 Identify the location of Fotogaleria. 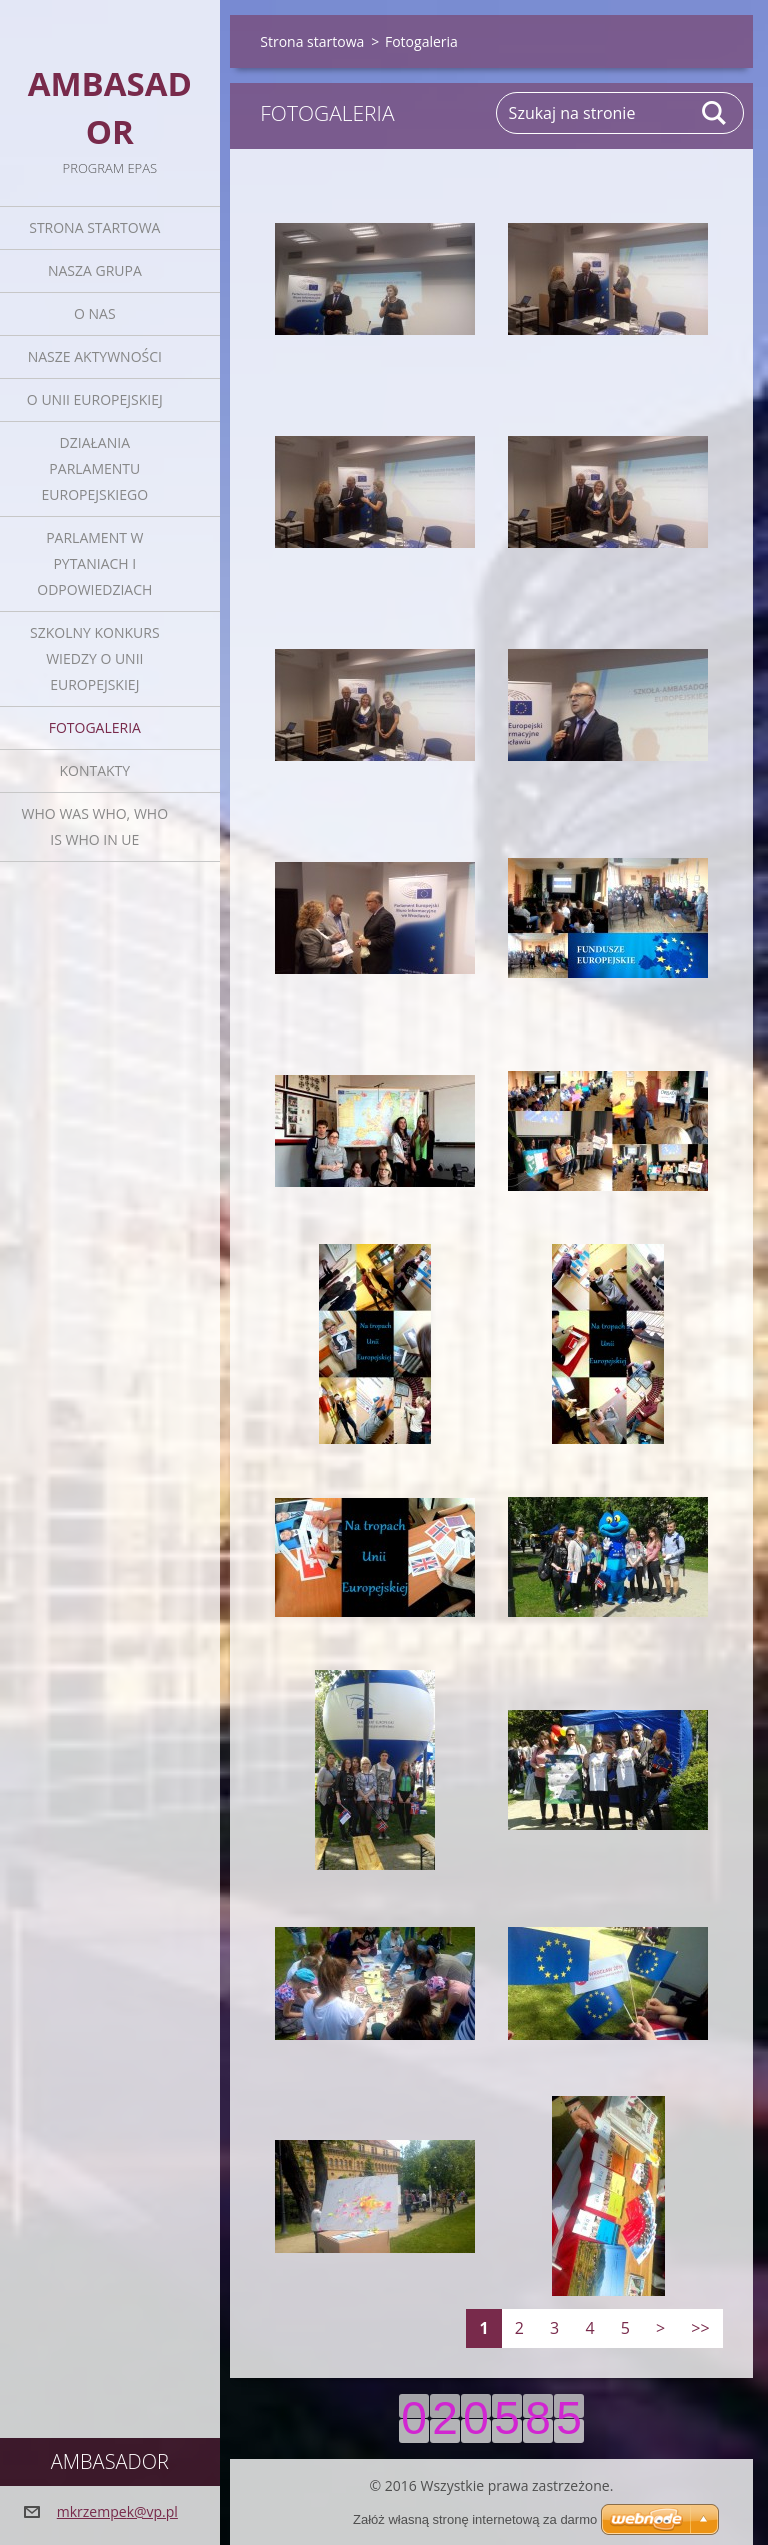
(95, 727).